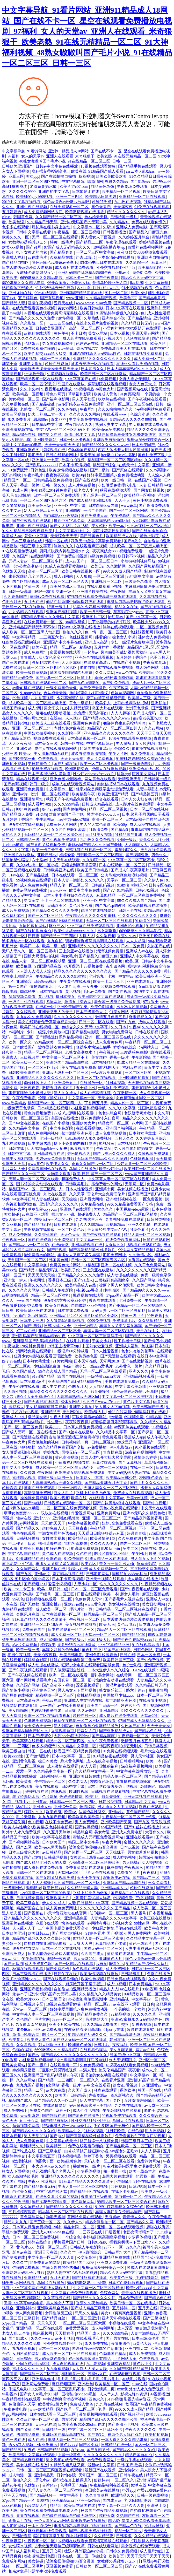 The height and width of the screenshot is (2576, 174). I want to click on 激情五月色播五月, so click(111, 1017).